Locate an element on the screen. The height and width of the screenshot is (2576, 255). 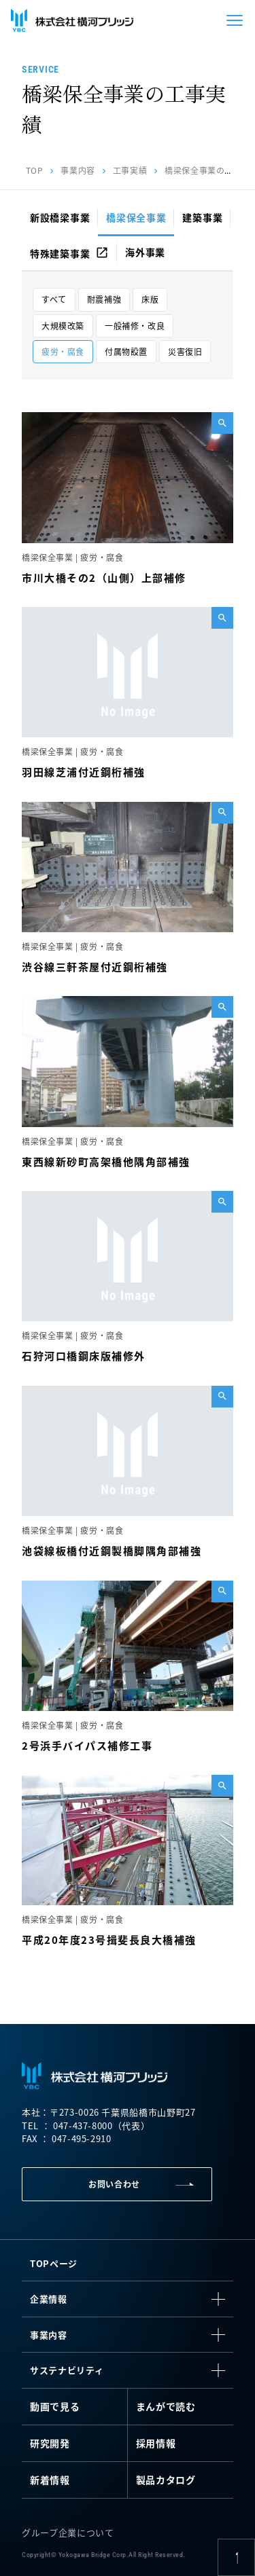
すべて is located at coordinates (54, 299).